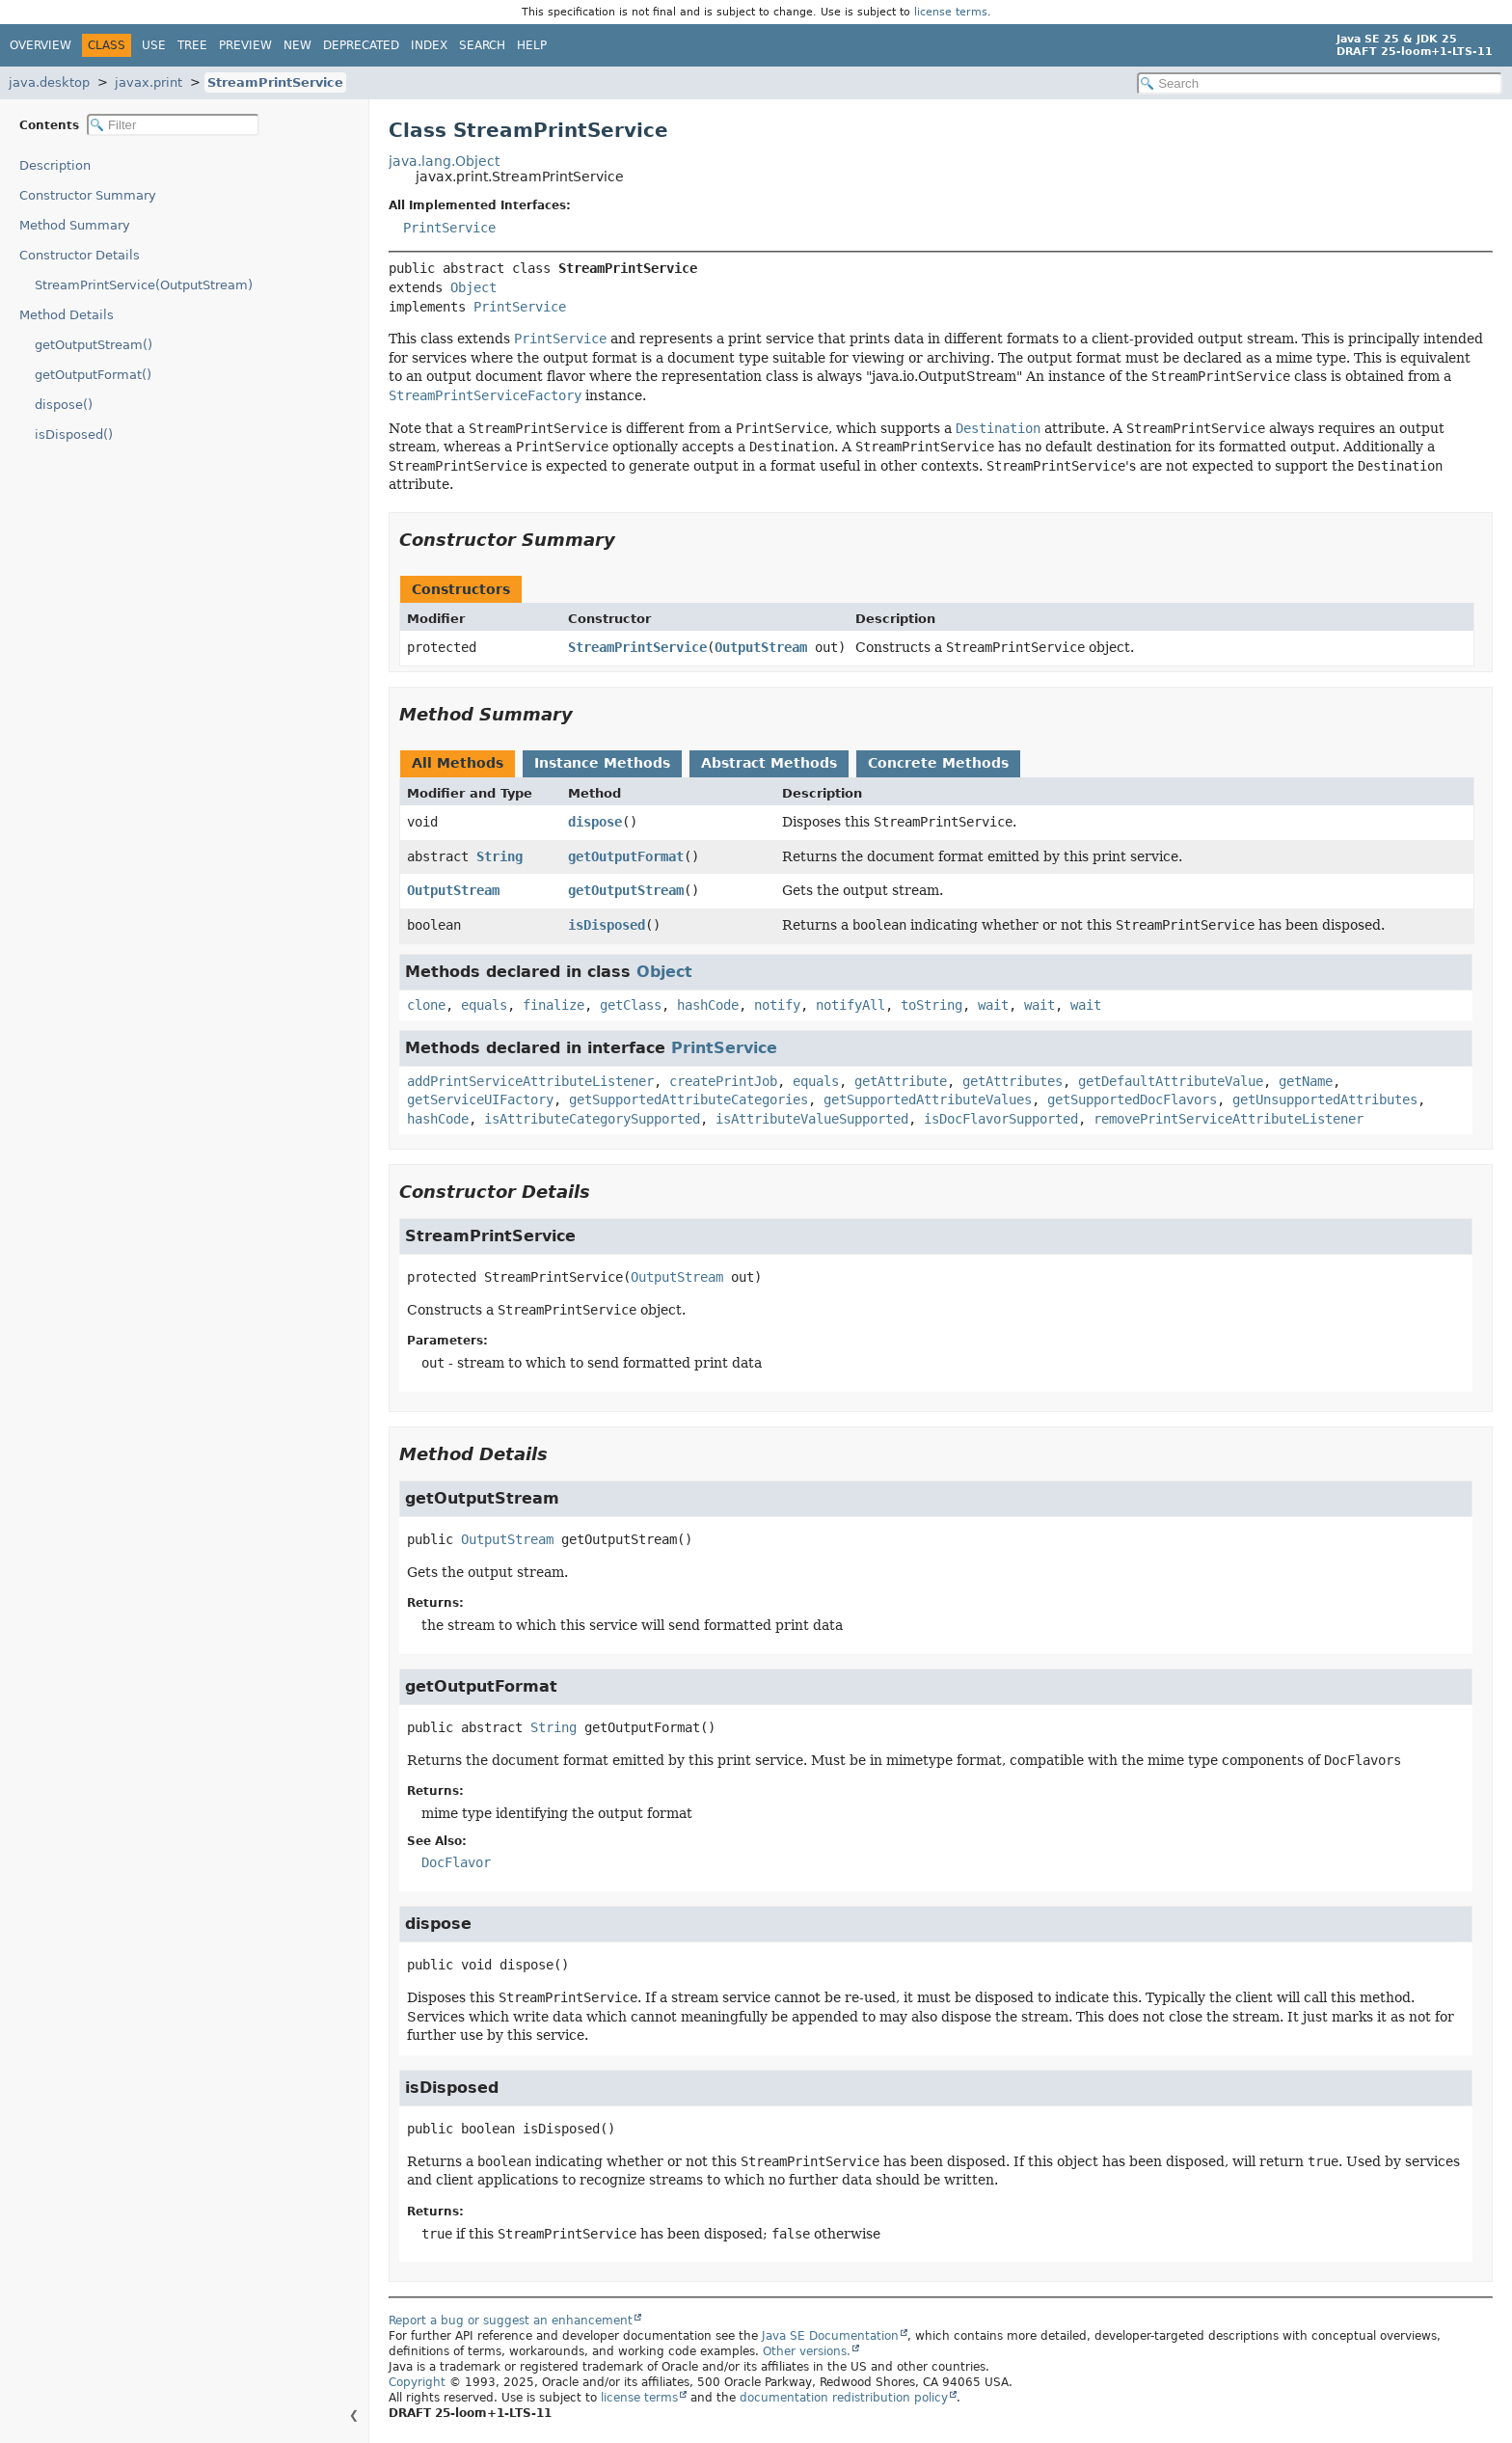  Describe the element at coordinates (626, 890) in the screenshot. I see `getOutputStream` at that location.